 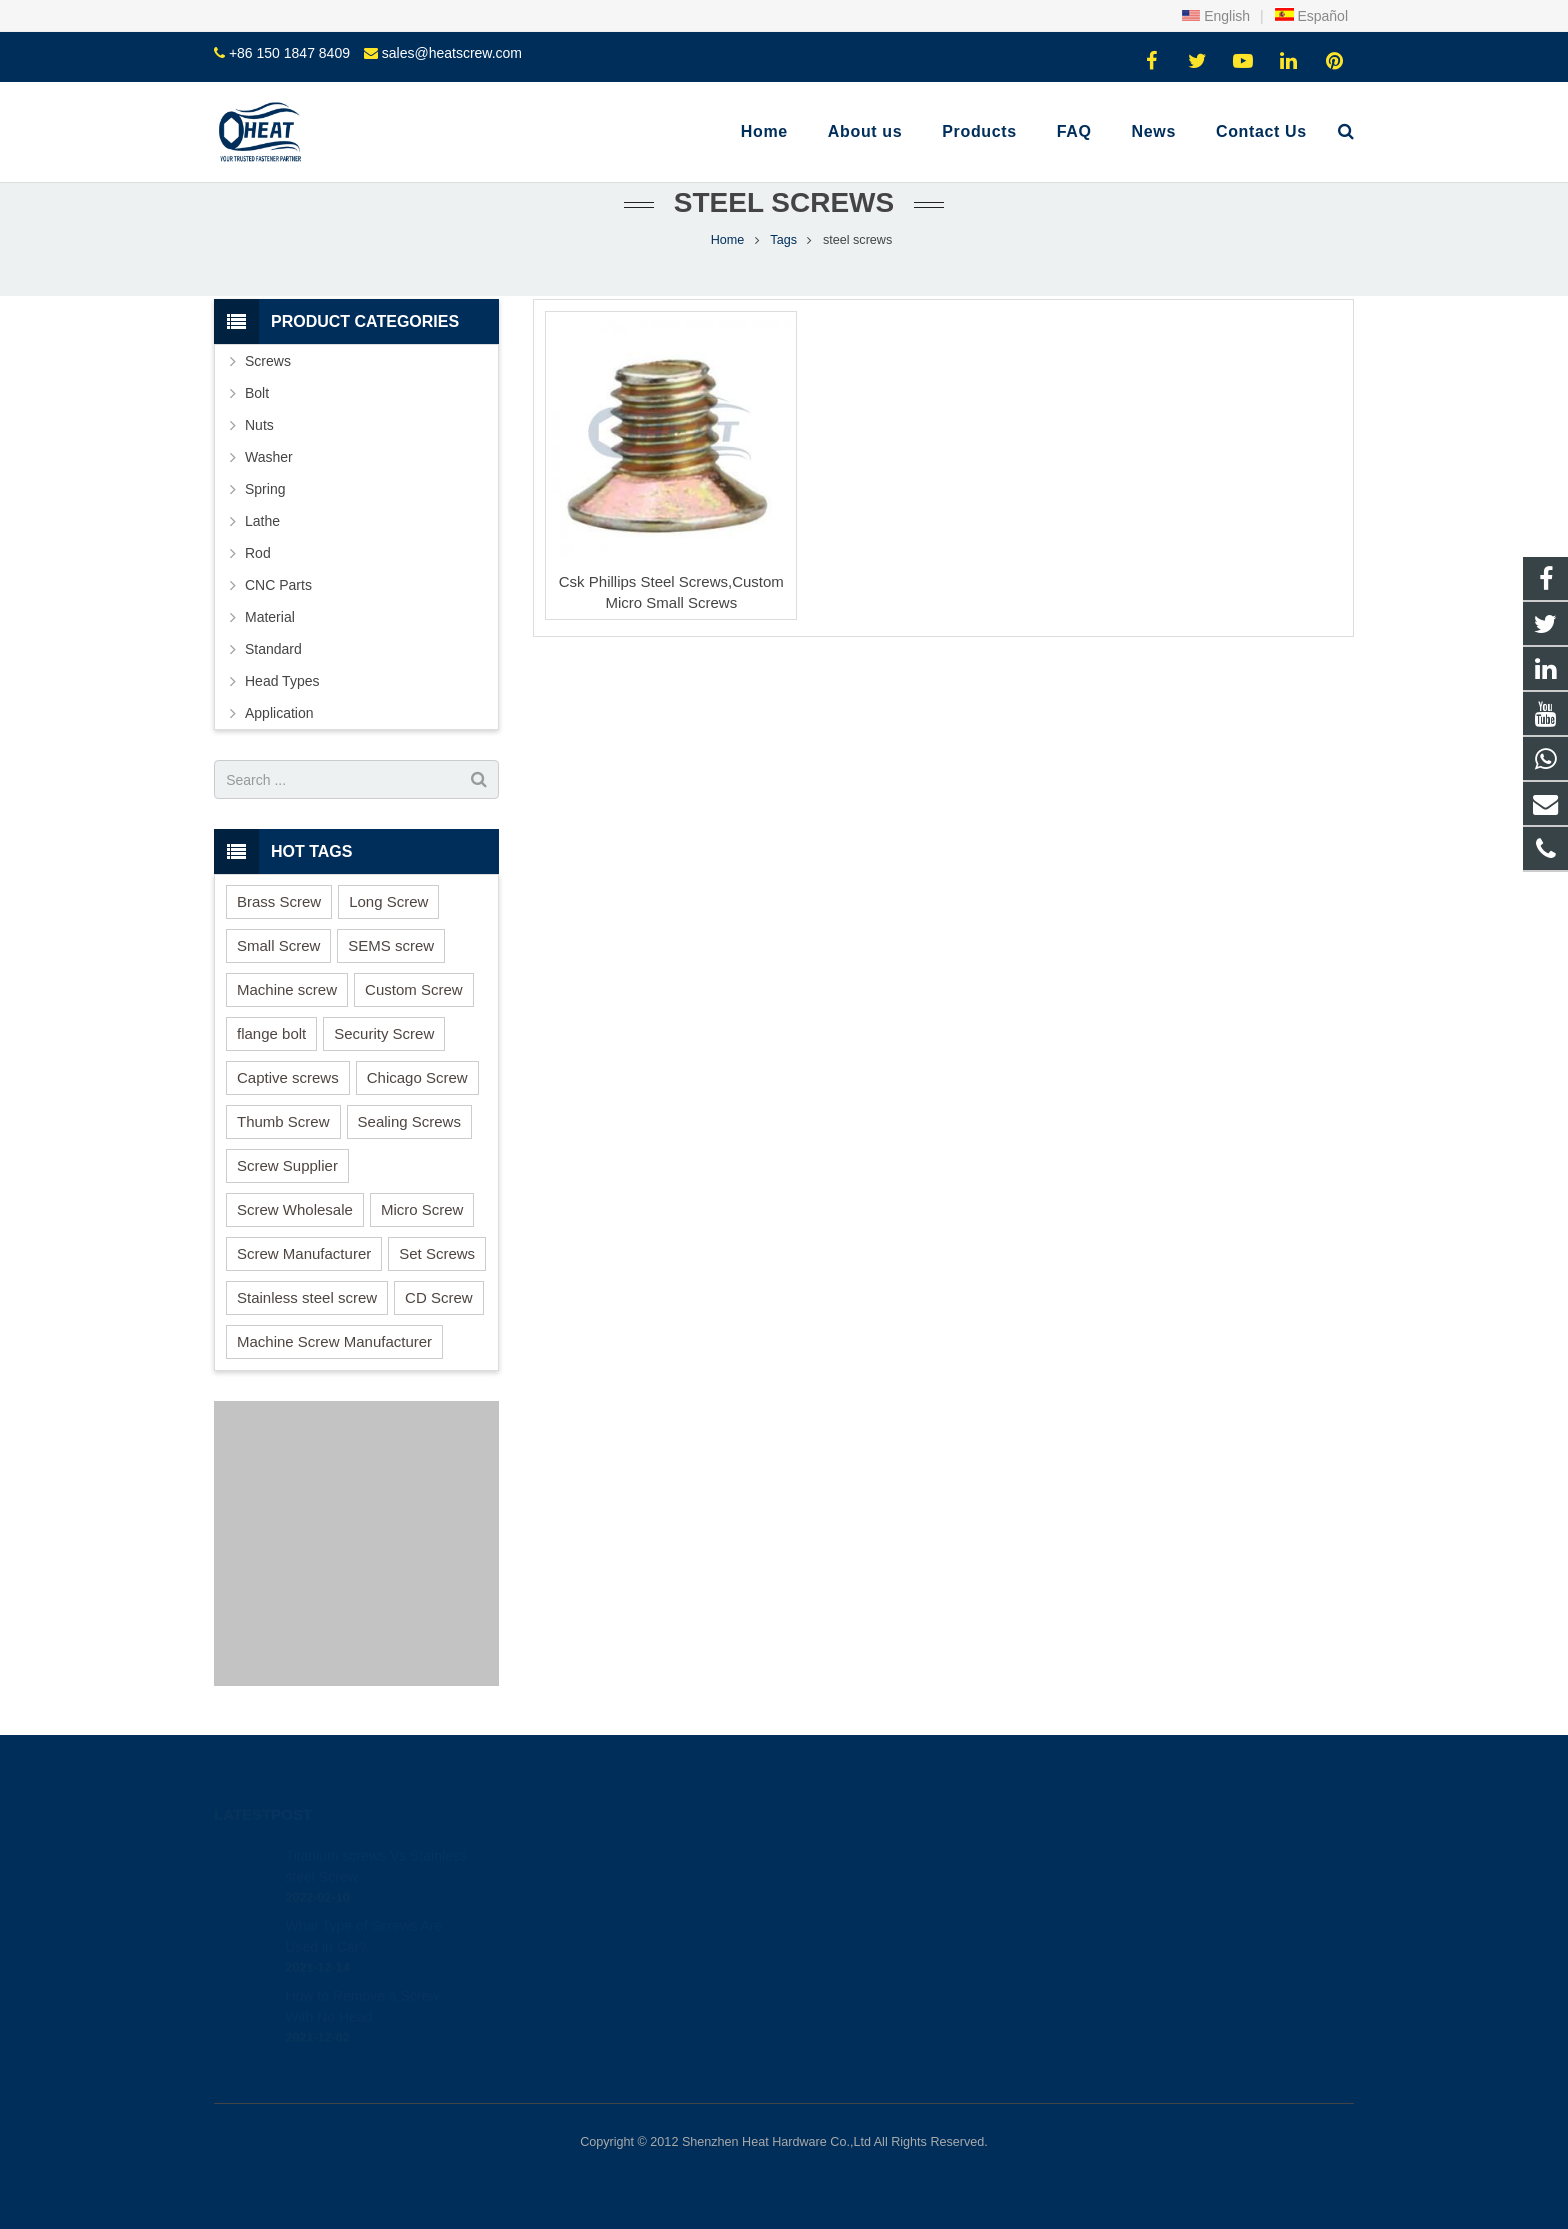 What do you see at coordinates (287, 989) in the screenshot?
I see `Machine screw` at bounding box center [287, 989].